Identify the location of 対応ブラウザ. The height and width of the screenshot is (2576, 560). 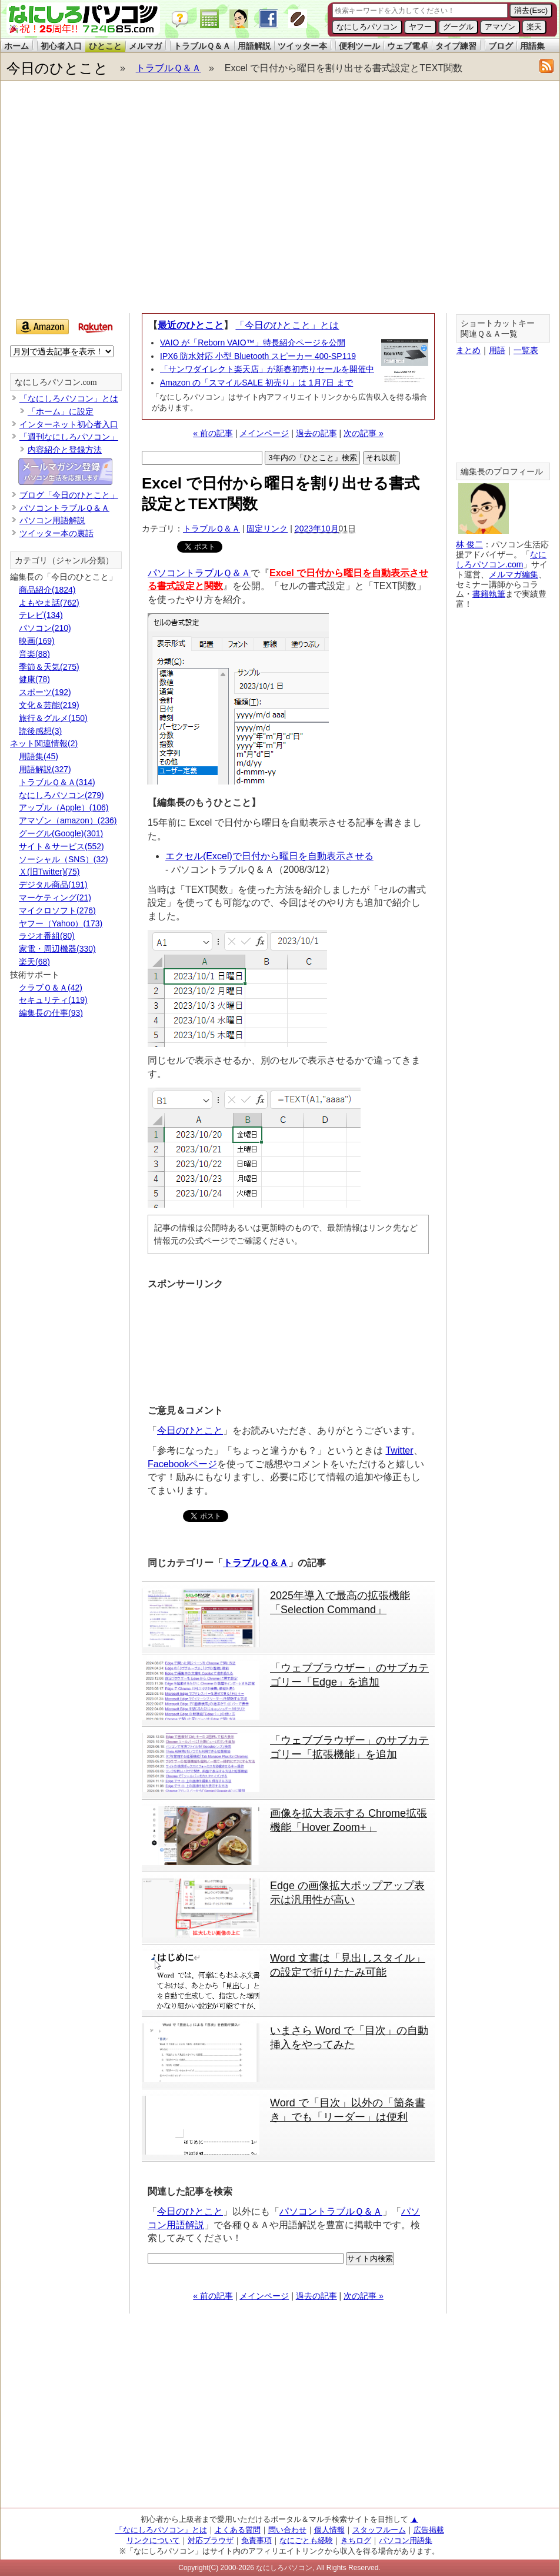
(211, 2540).